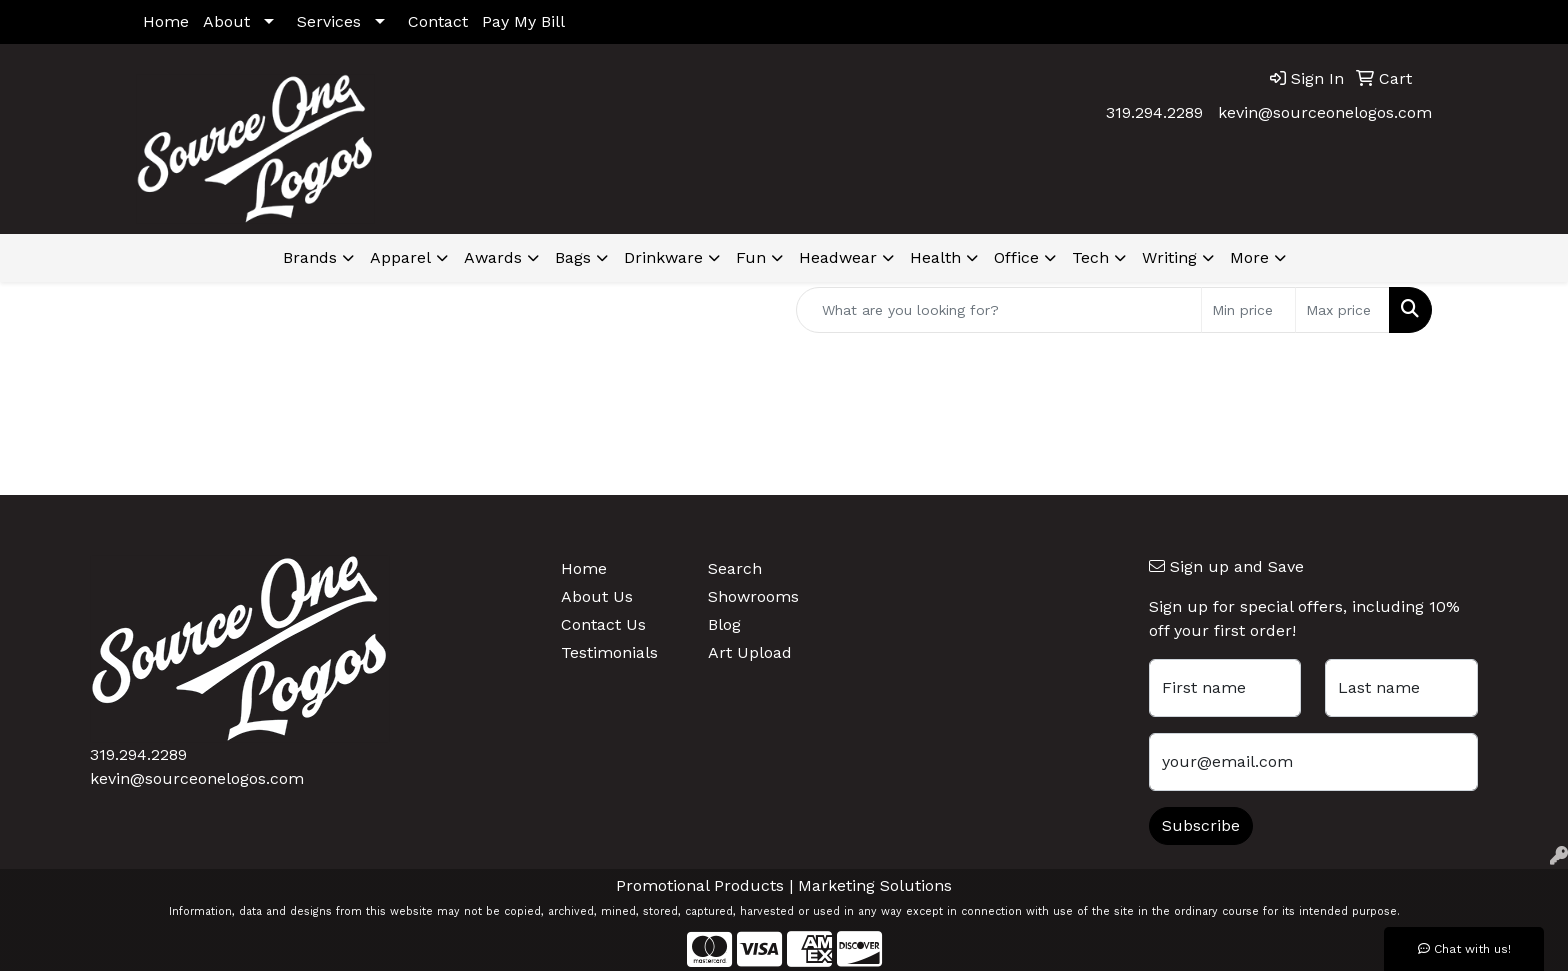 The image size is (1568, 971). What do you see at coordinates (329, 21) in the screenshot?
I see `Services` at bounding box center [329, 21].